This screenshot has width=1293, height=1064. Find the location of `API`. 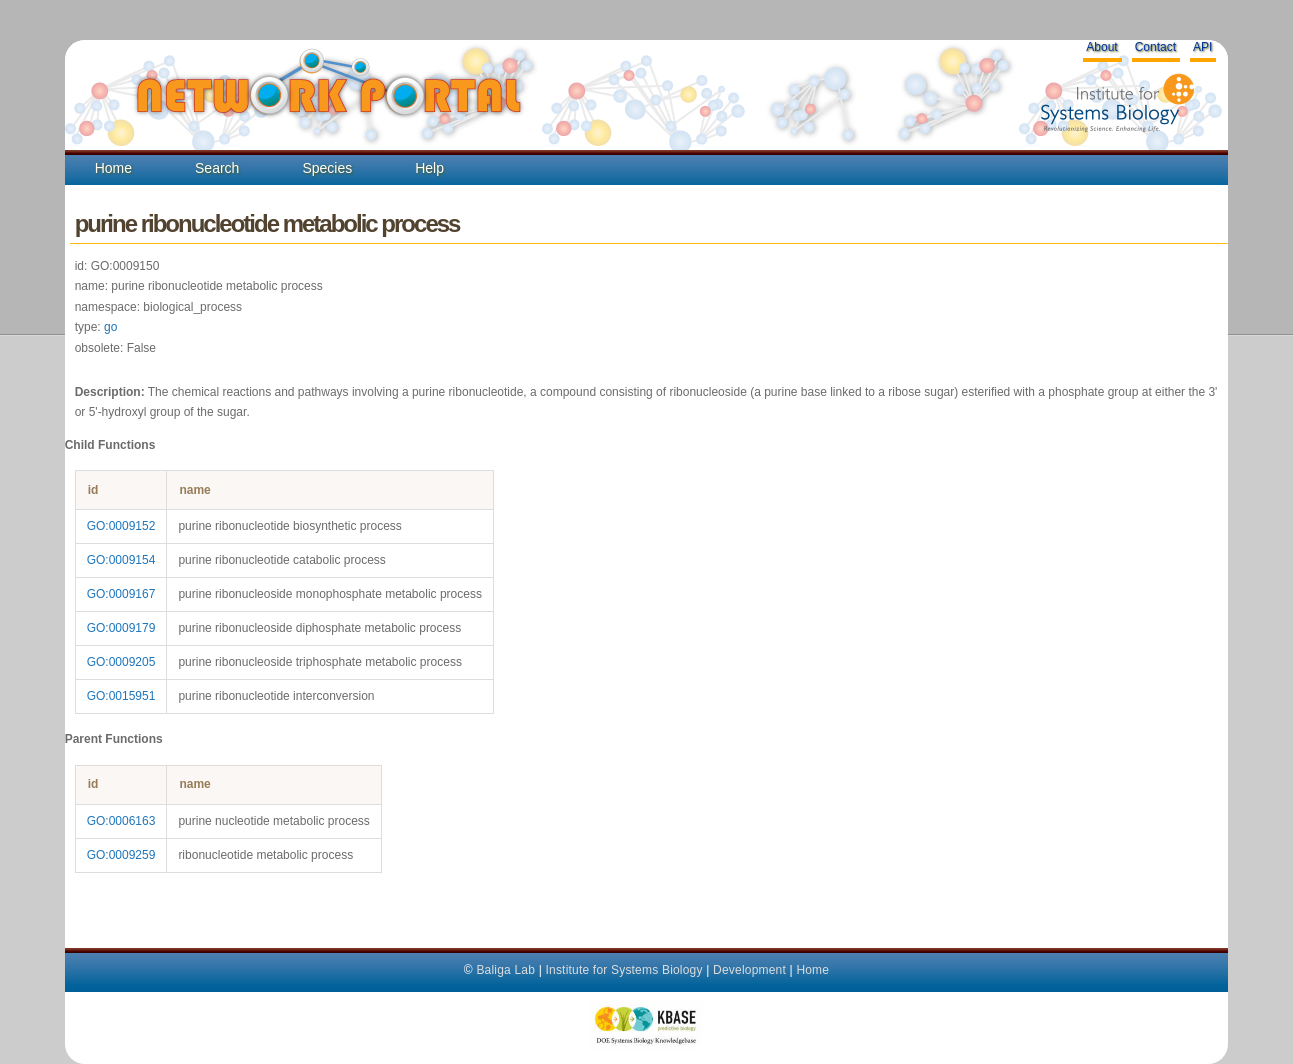

API is located at coordinates (1202, 47).